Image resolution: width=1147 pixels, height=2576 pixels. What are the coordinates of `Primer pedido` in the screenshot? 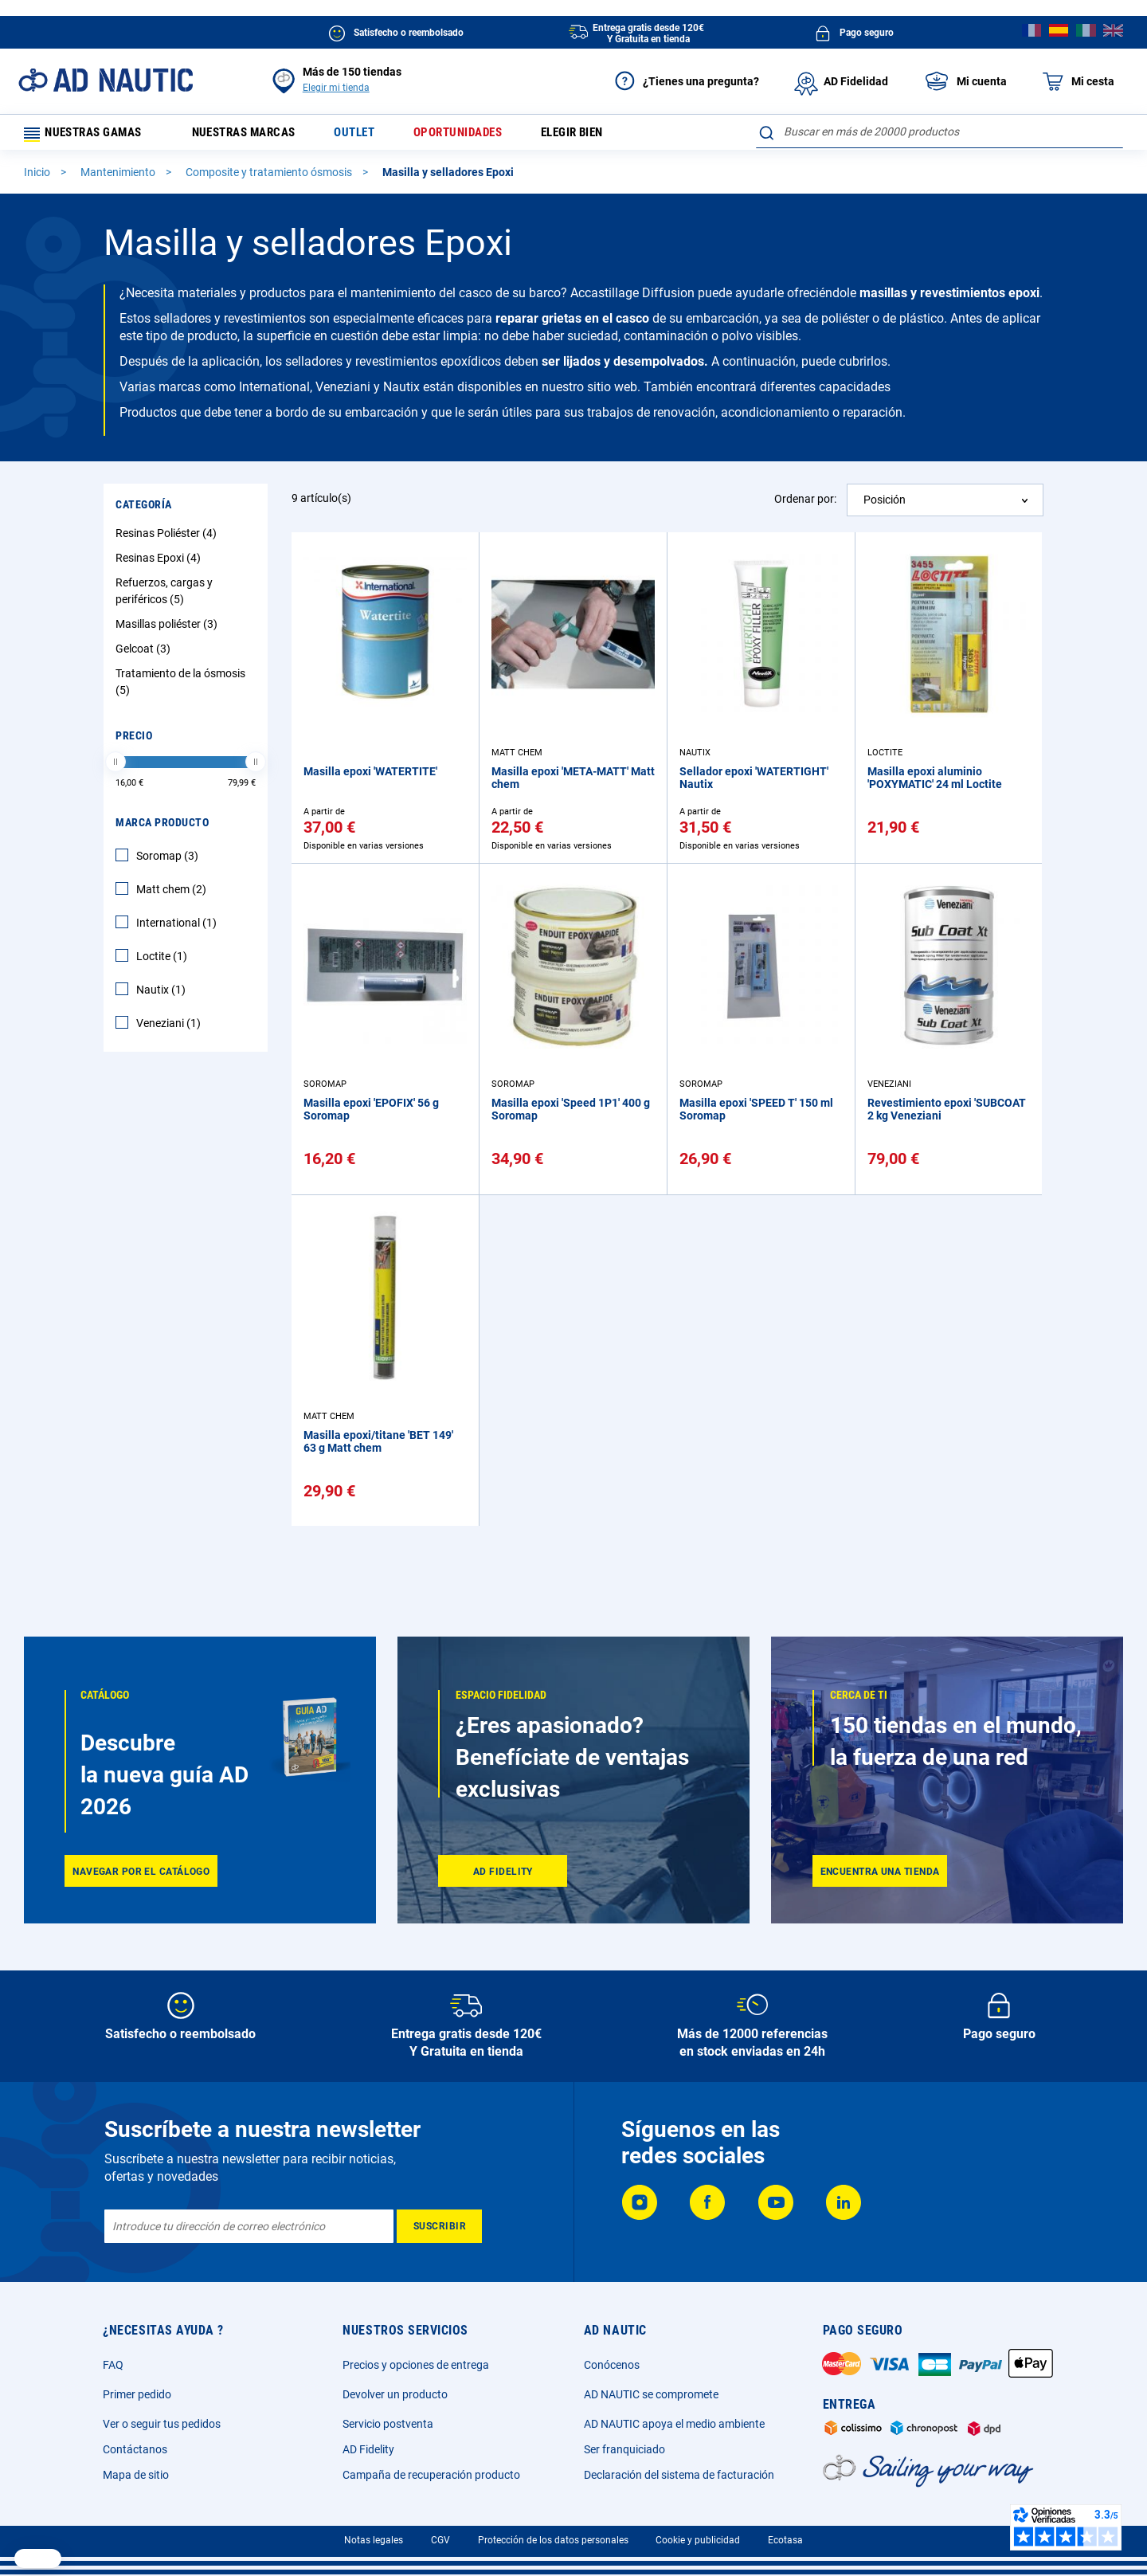 It's located at (137, 2394).